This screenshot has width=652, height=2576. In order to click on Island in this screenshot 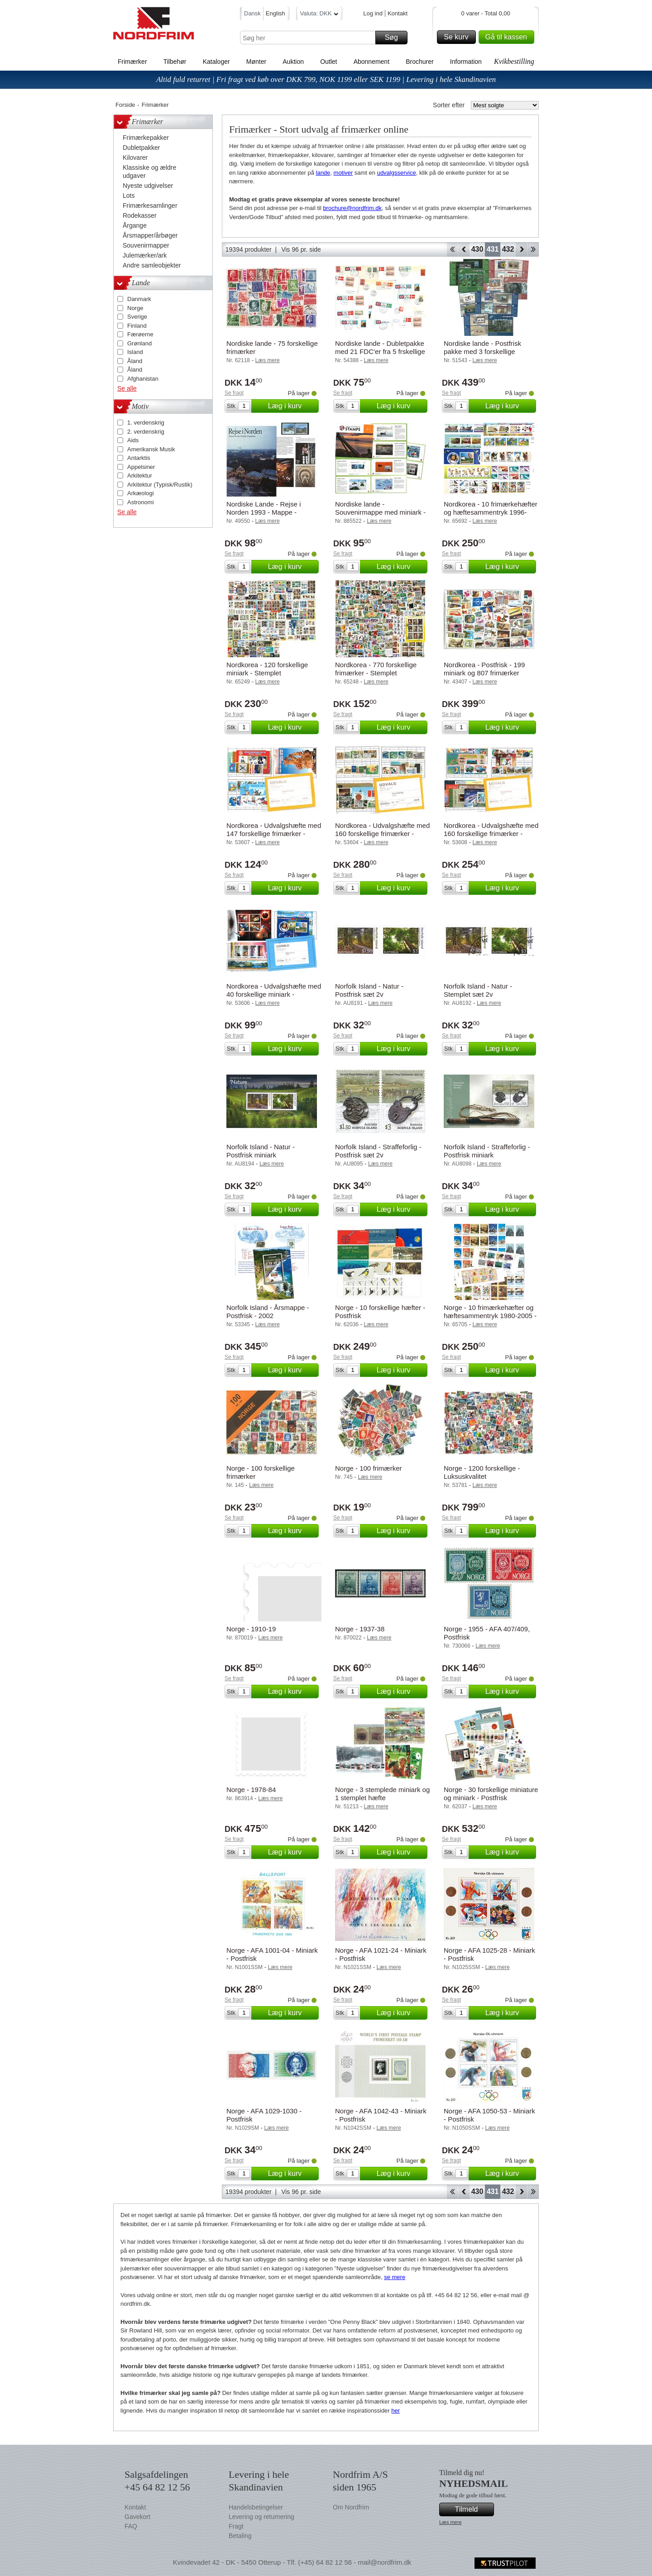, I will do `click(135, 352)`.